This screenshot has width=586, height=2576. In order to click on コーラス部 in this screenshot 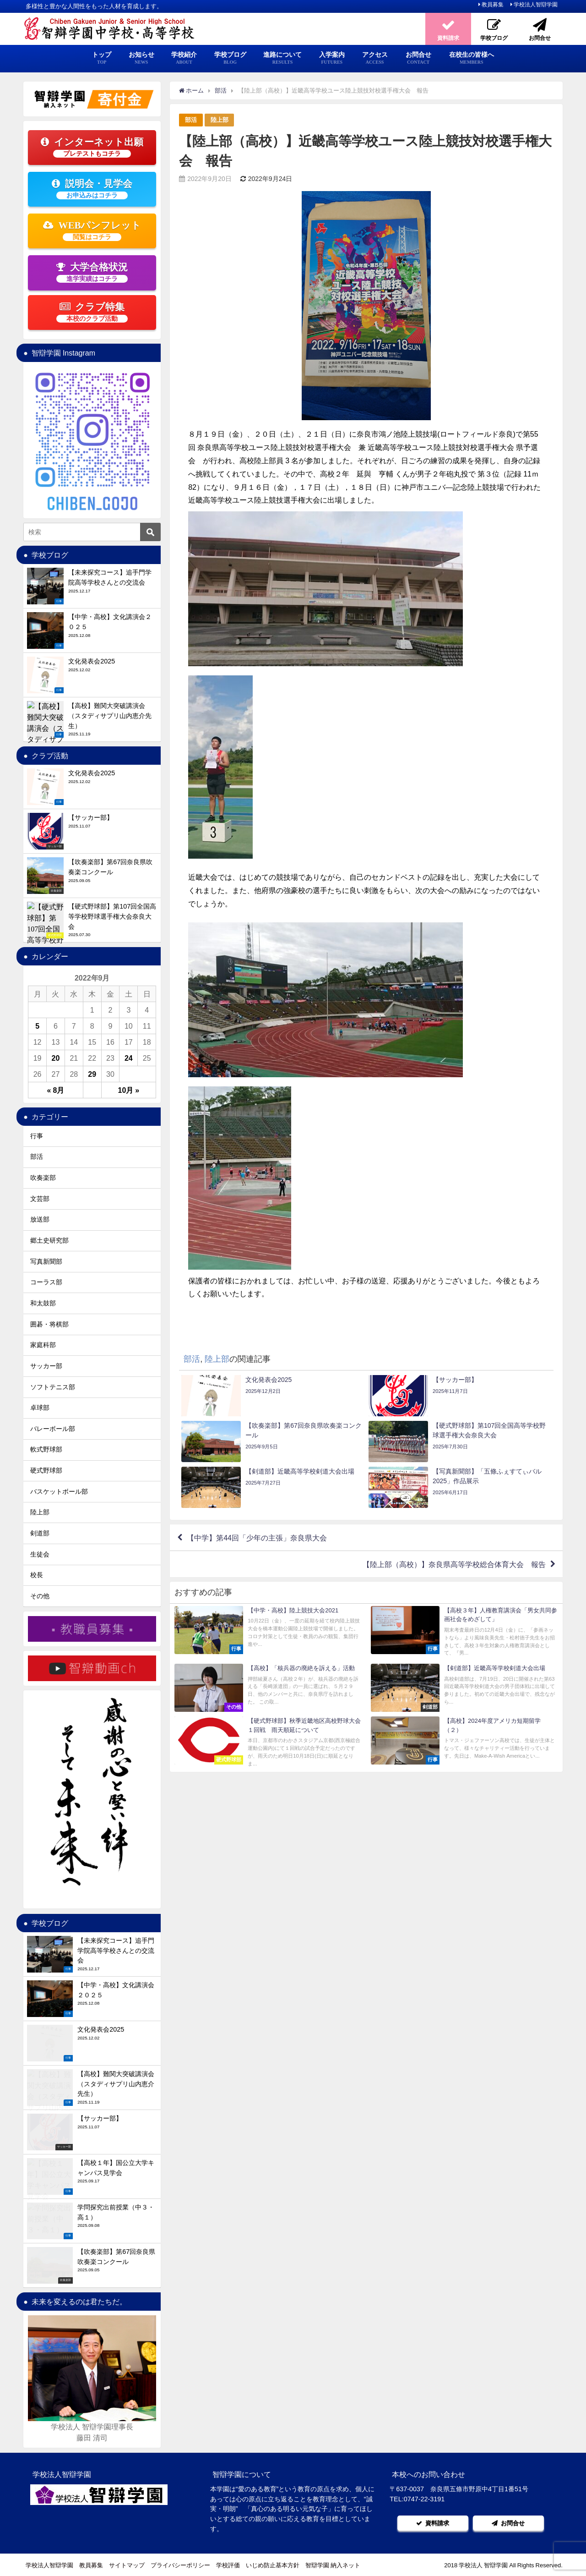, I will do `click(46, 1282)`.